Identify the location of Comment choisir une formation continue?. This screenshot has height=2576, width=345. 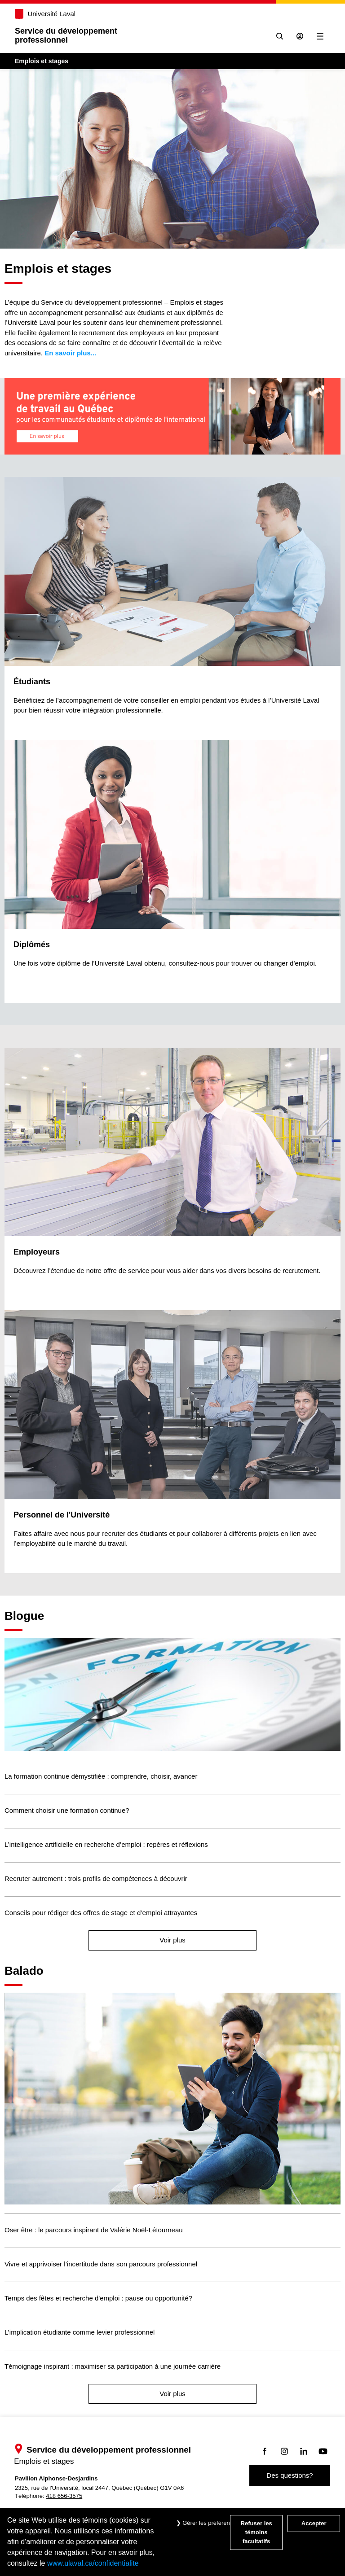
(66, 1810).